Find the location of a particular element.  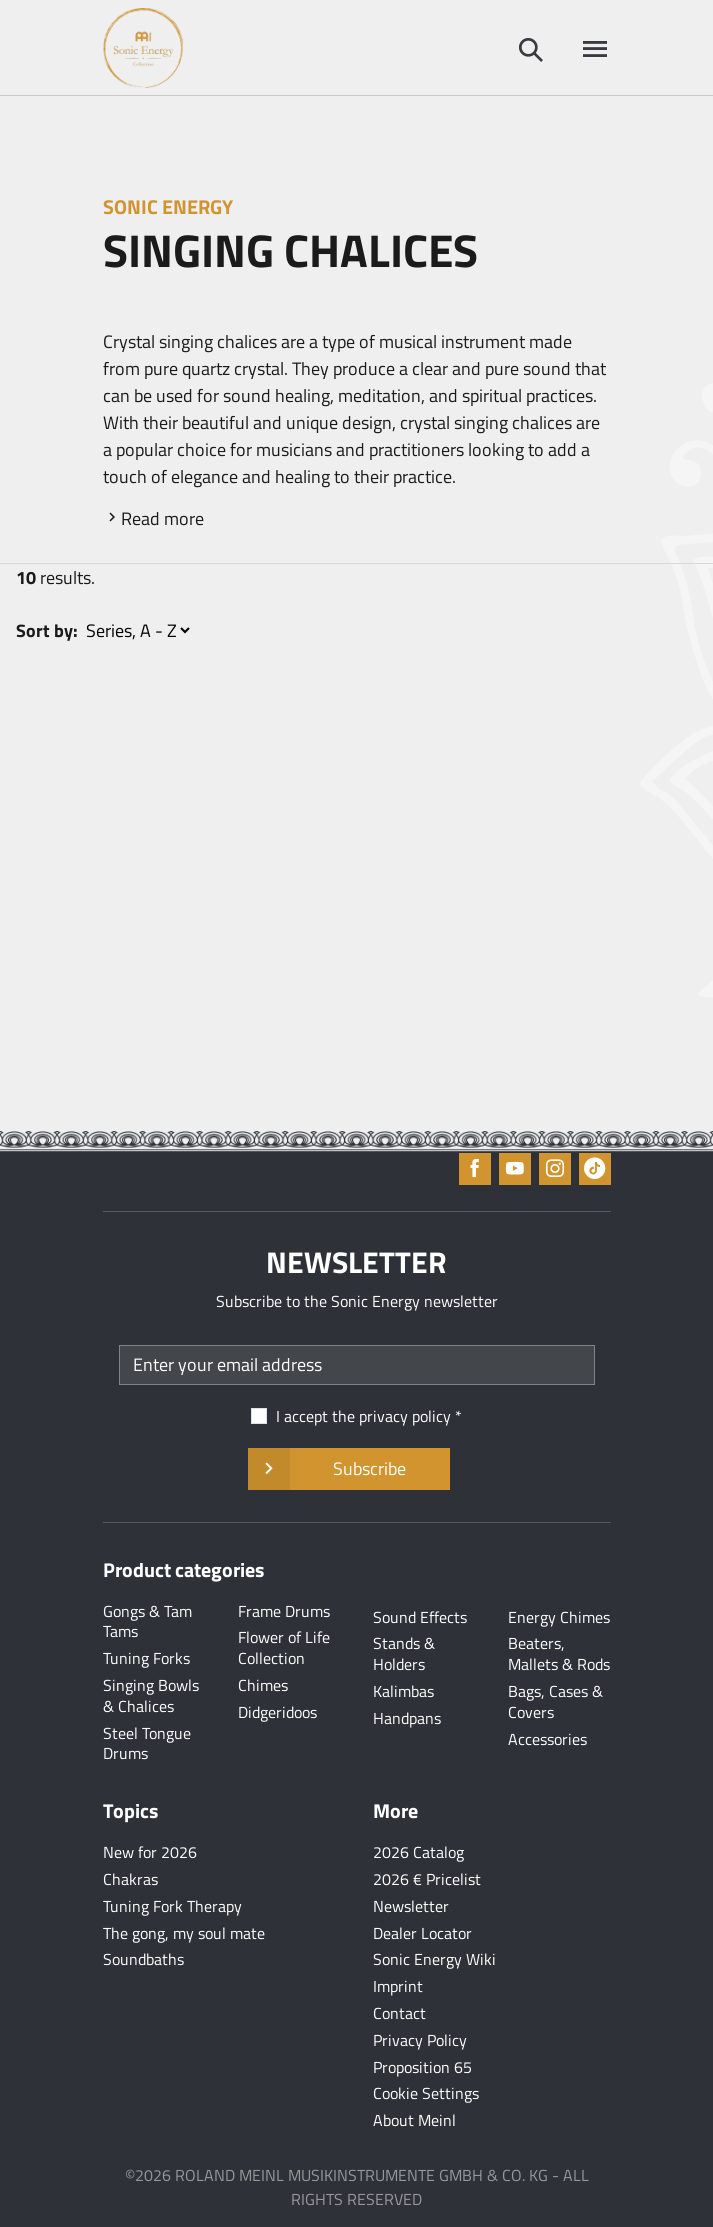

Sound Effects is located at coordinates (420, 1617).